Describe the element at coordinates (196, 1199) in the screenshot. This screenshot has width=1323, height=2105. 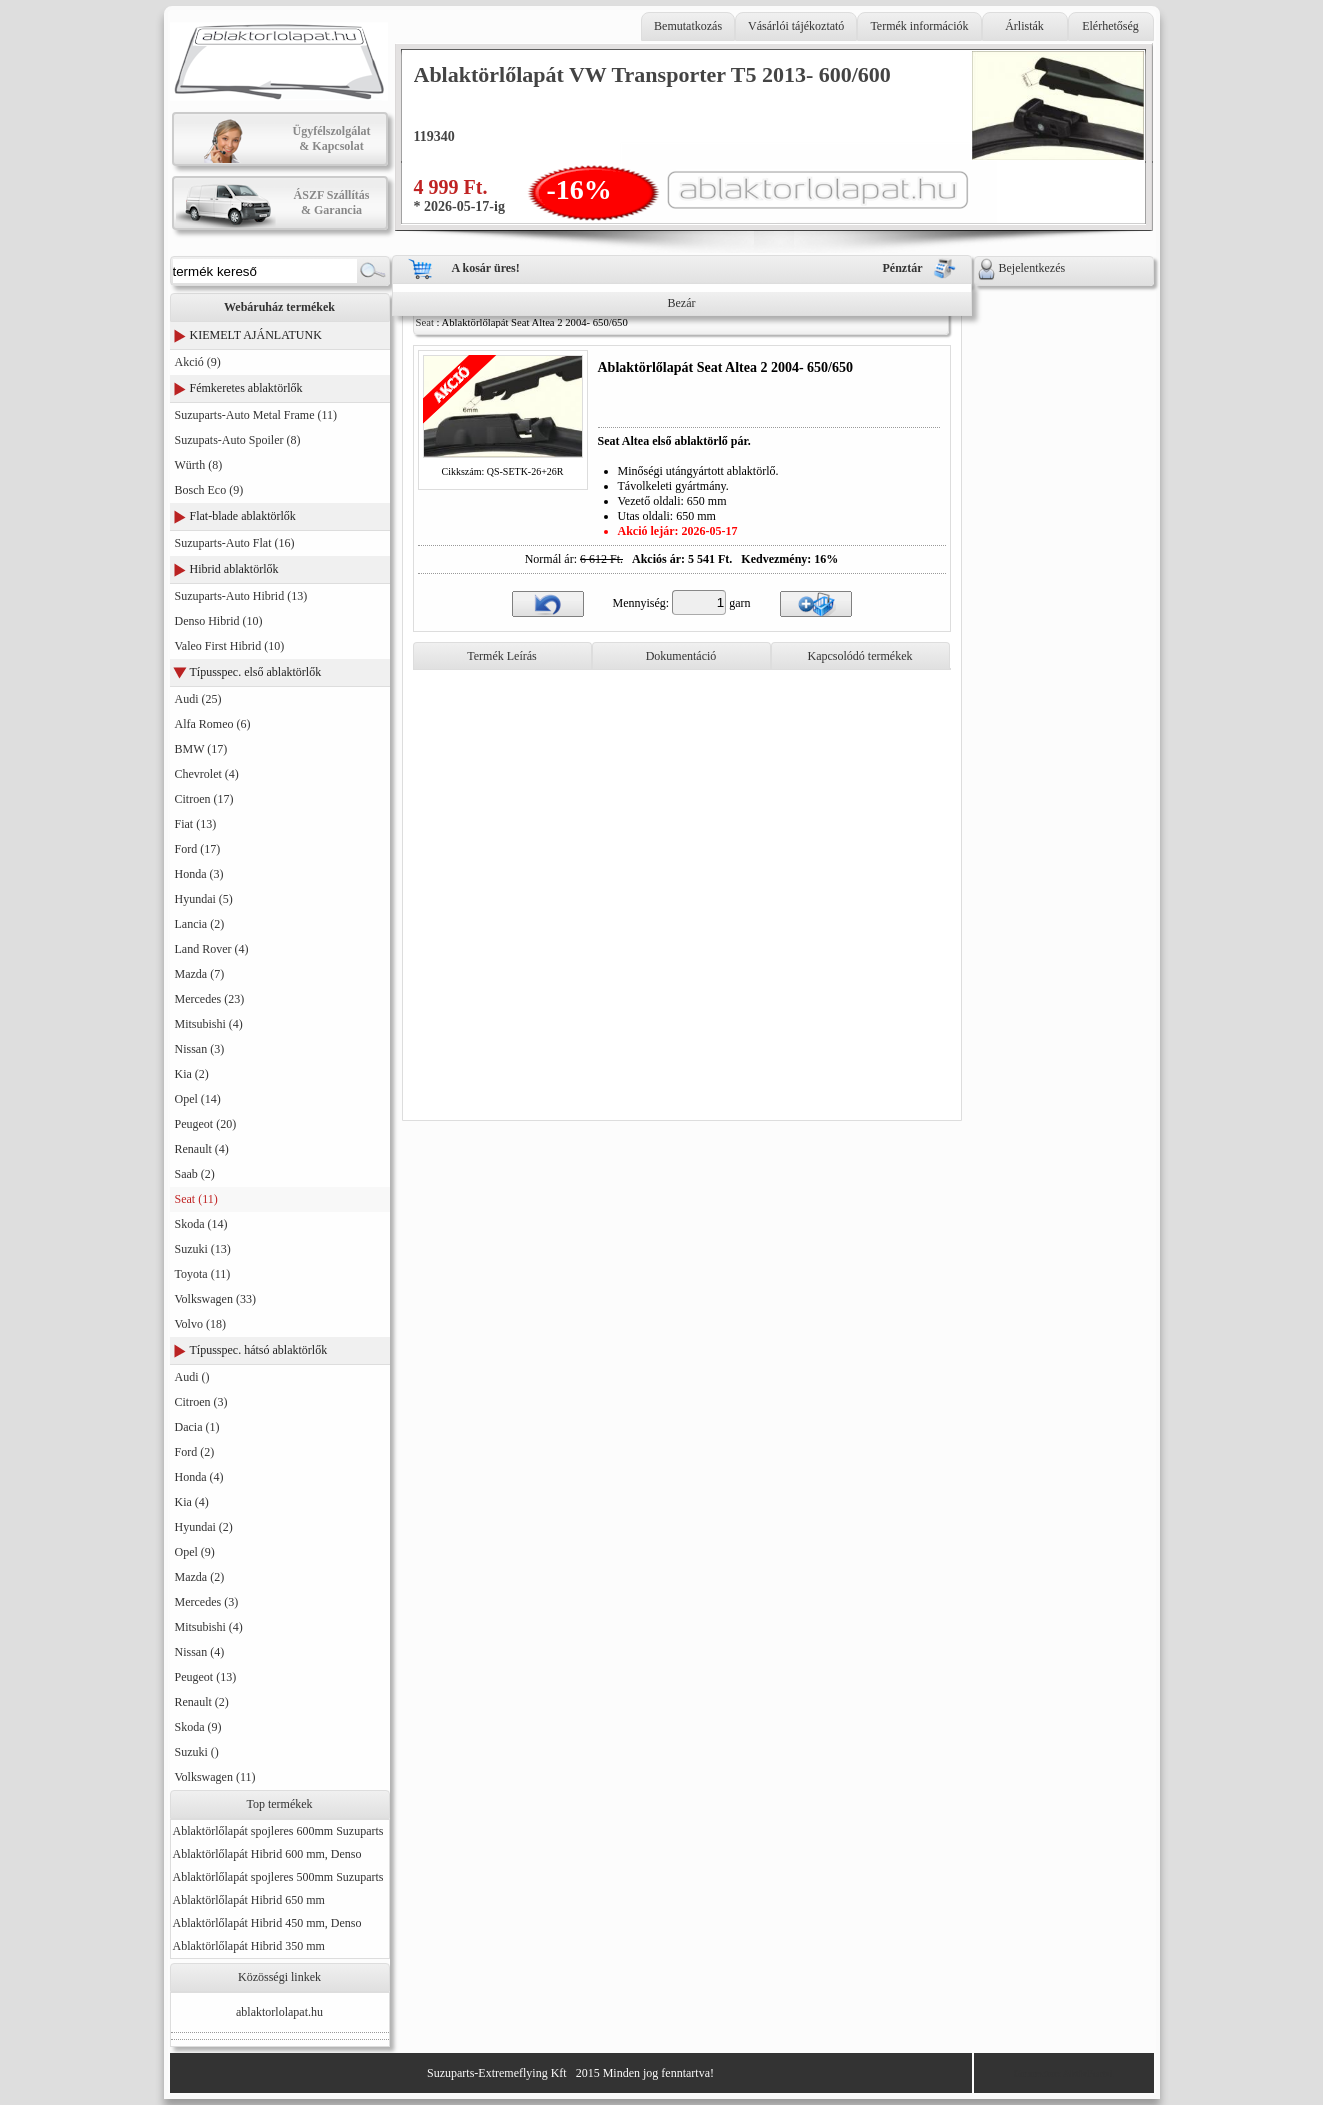
I see `Seat (11)` at that location.